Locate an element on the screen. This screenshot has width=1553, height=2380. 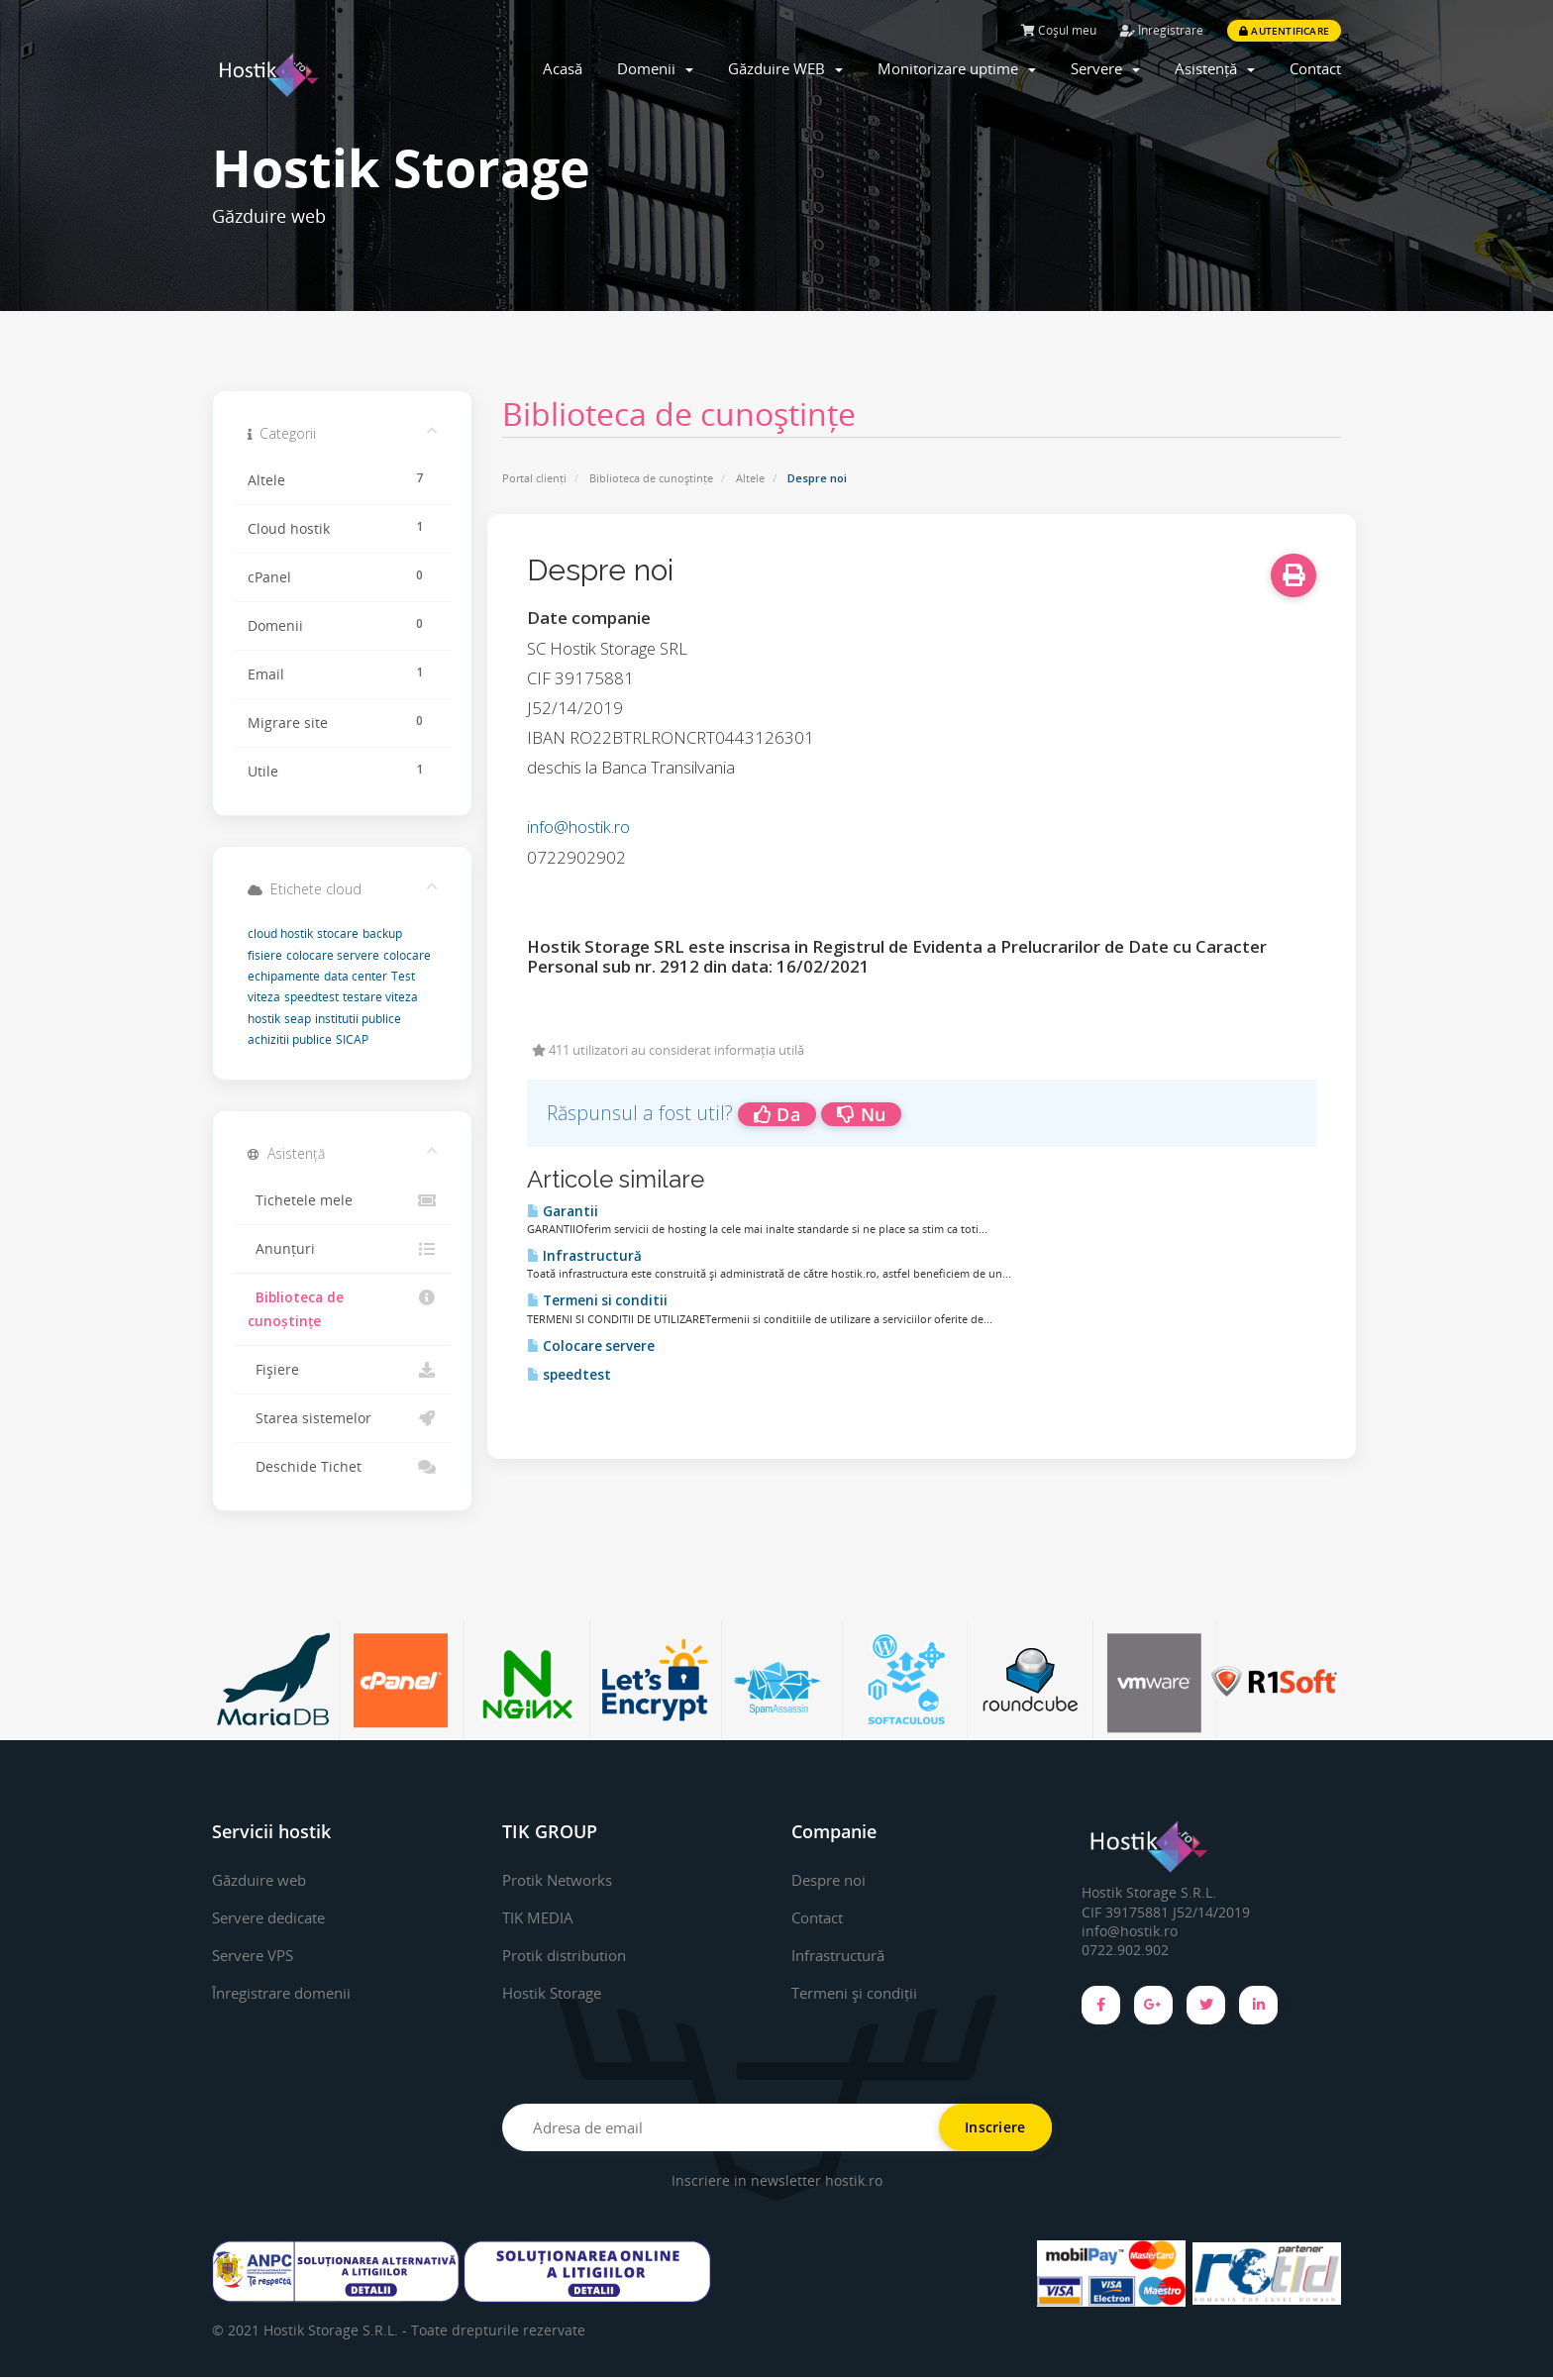
Acasă is located at coordinates (562, 68).